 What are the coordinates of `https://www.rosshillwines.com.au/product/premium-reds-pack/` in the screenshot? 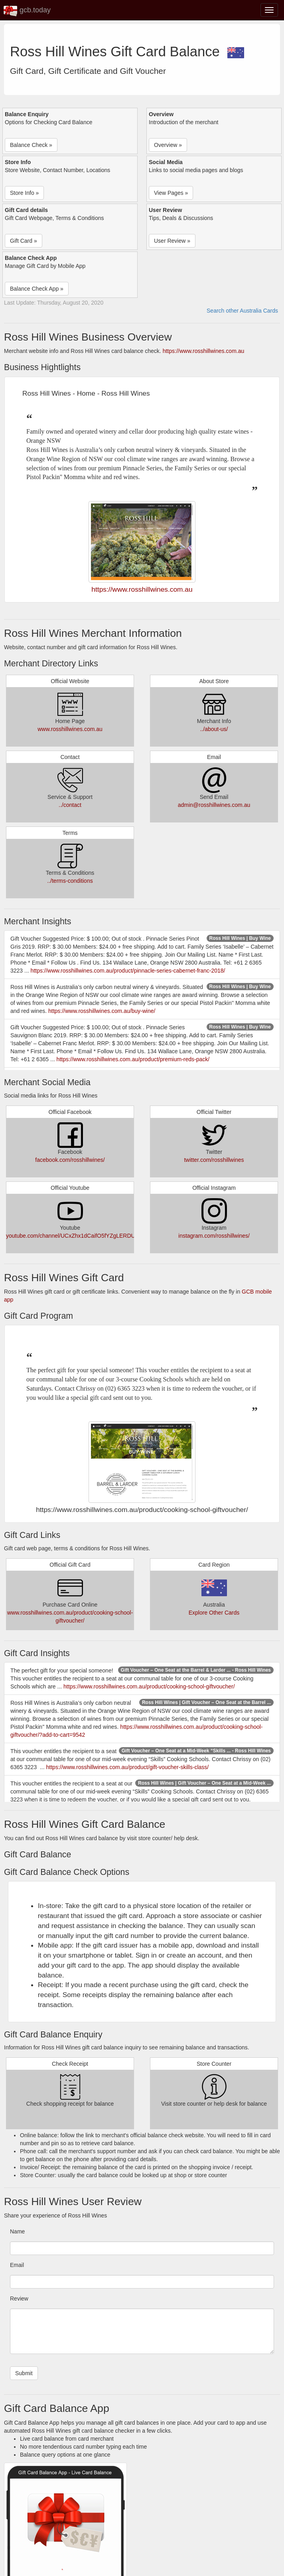 It's located at (133, 1059).